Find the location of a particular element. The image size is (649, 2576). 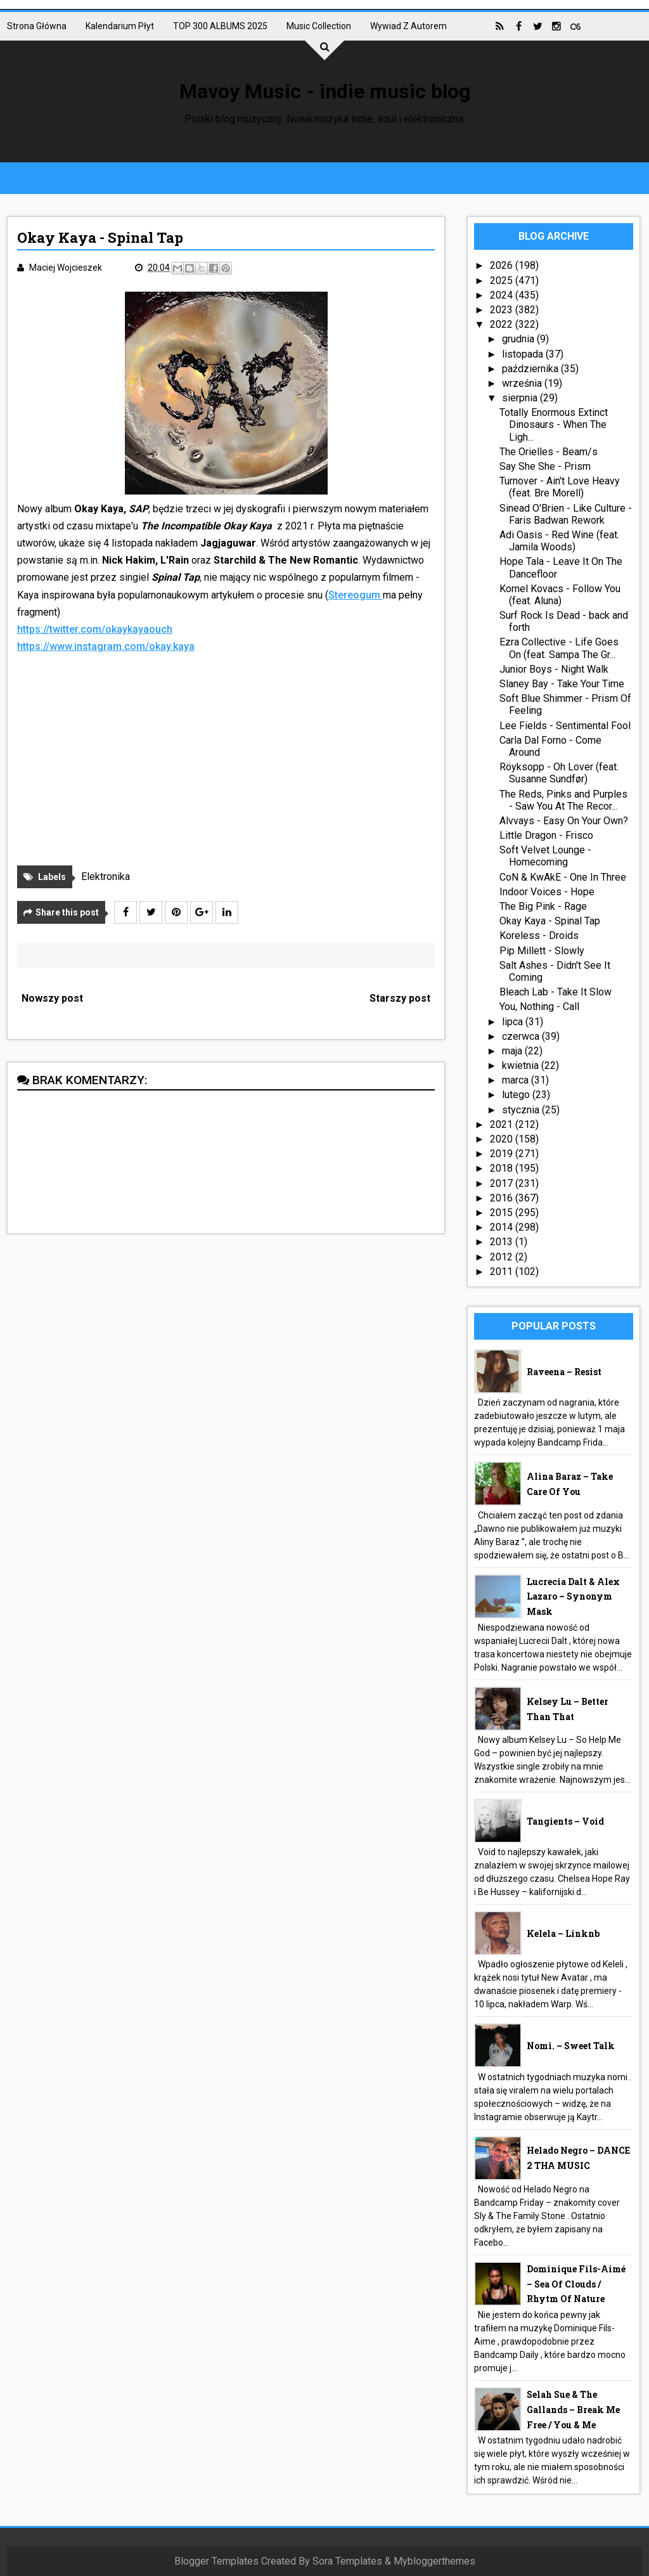

Tangients – Void is located at coordinates (565, 1821).